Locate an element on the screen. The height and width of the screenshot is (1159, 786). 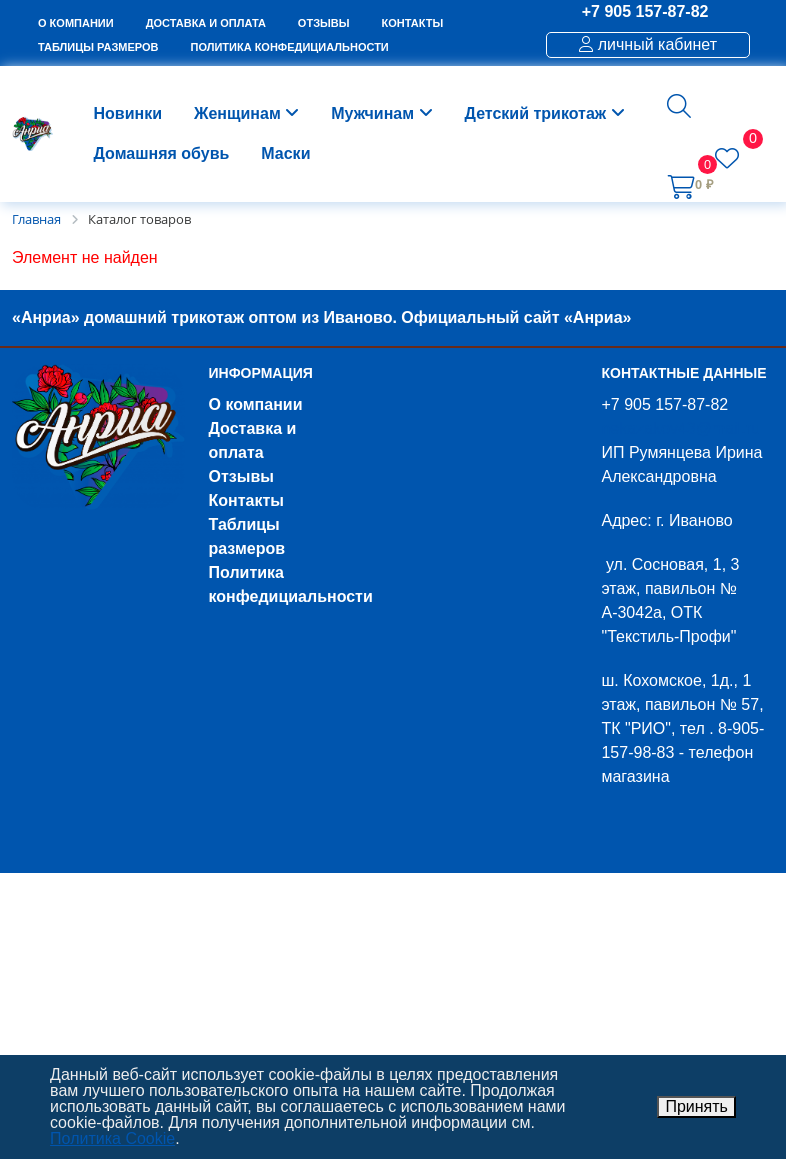
Политика Cookie is located at coordinates (112, 1138).